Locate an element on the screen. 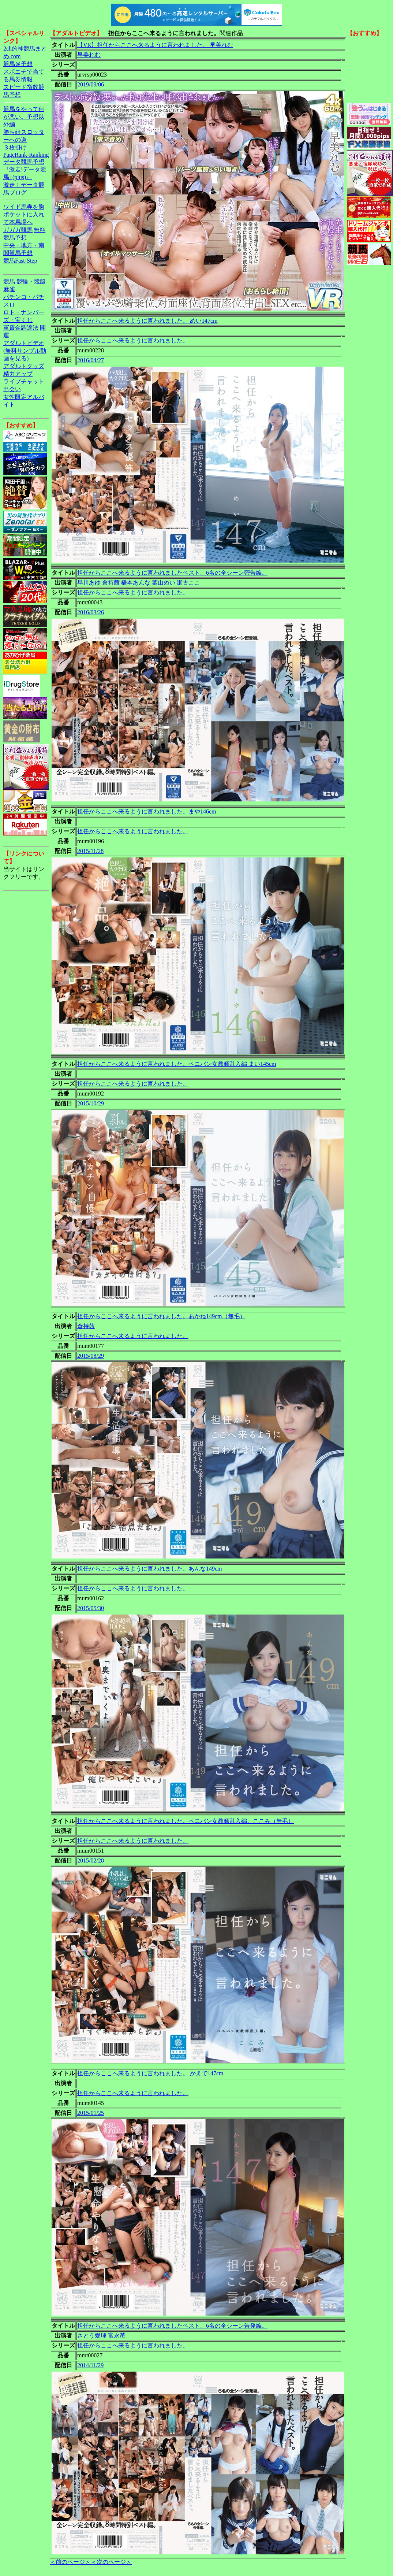 This screenshot has width=393, height=2576. アダルトグッズ is located at coordinates (23, 366).